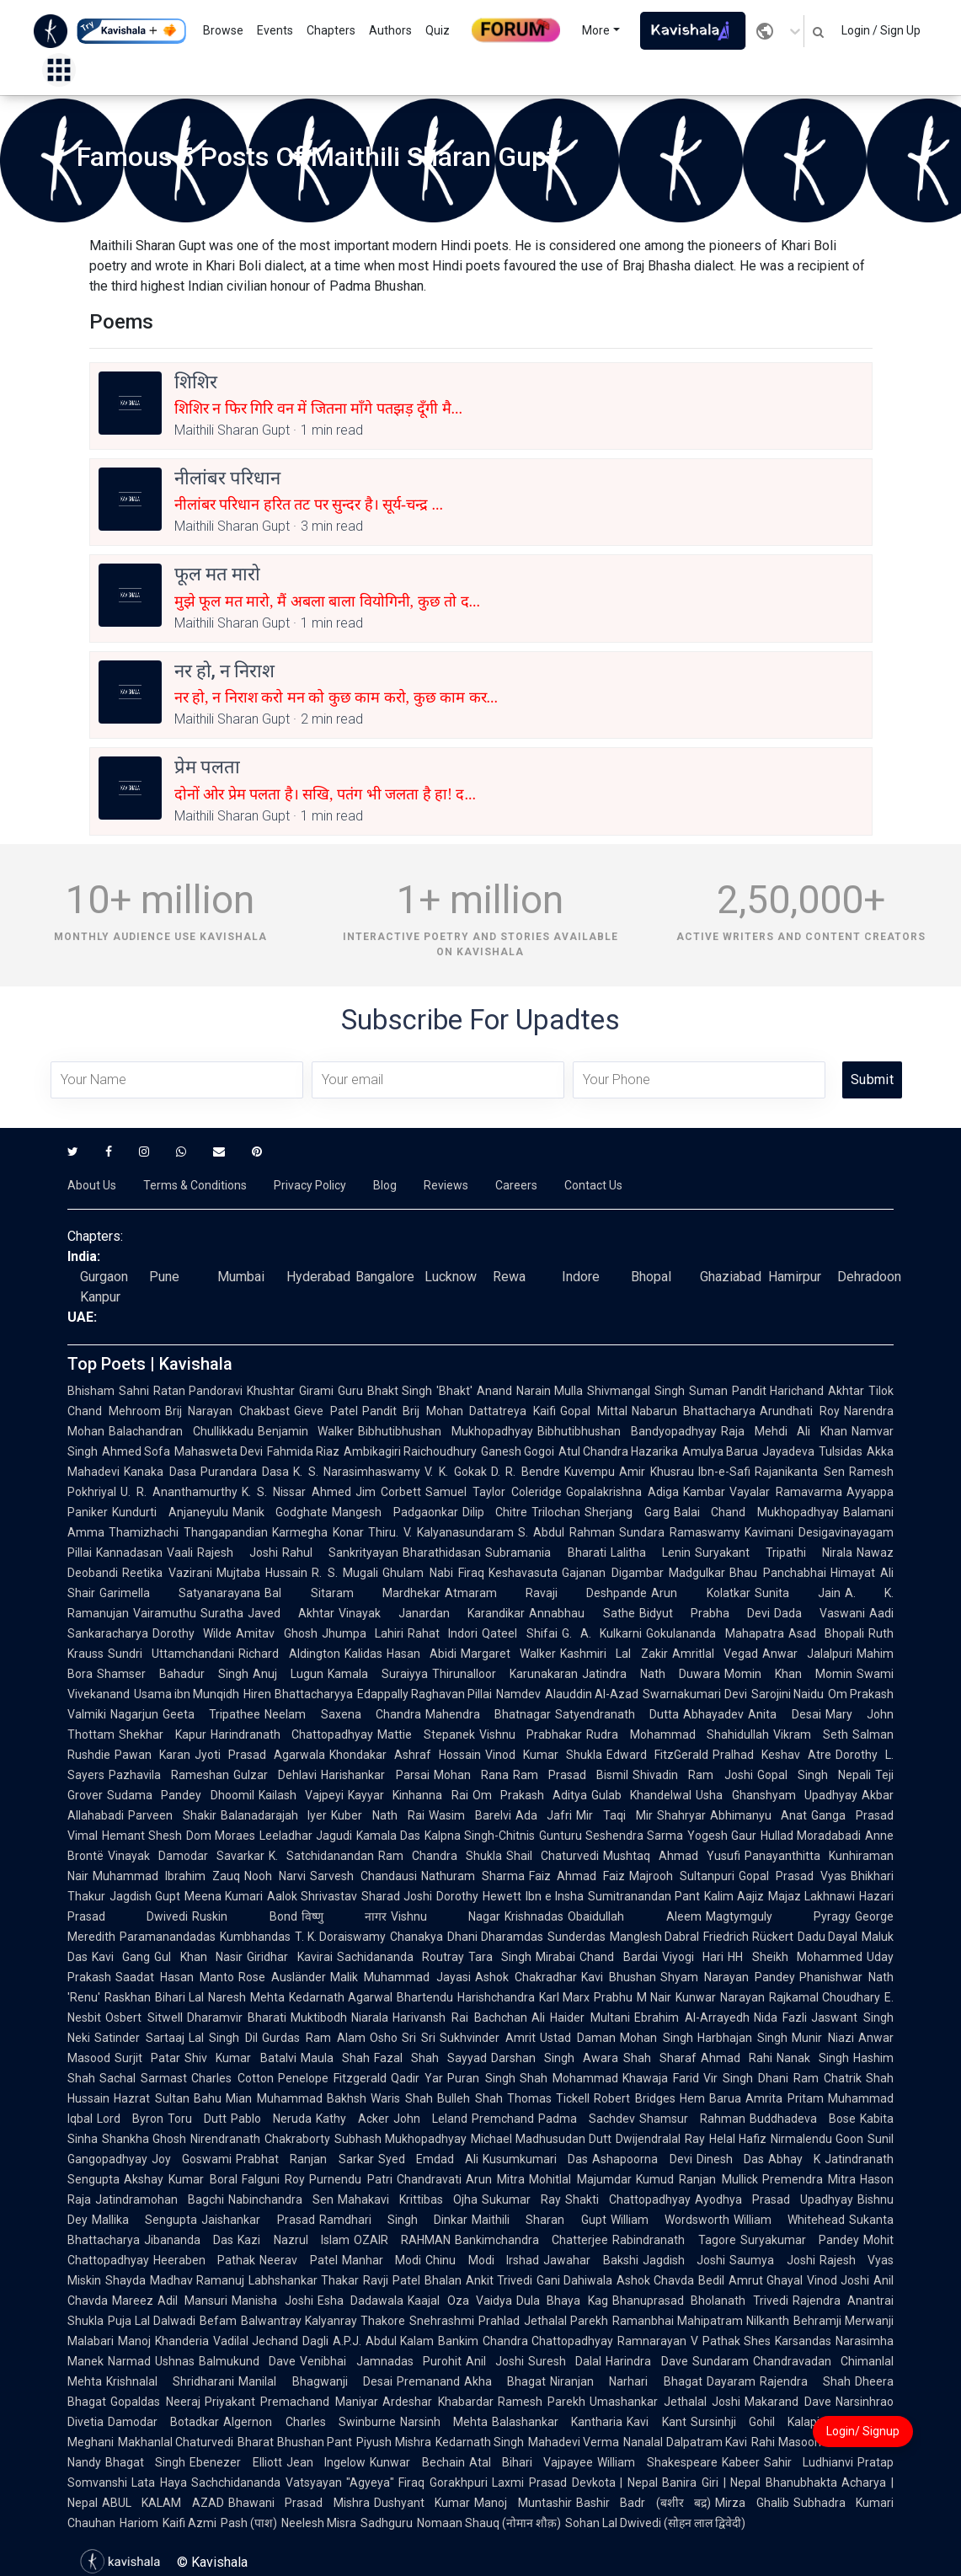 Image resolution: width=961 pixels, height=2576 pixels. Describe the element at coordinates (576, 1936) in the screenshot. I see `Sunderdas` at that location.